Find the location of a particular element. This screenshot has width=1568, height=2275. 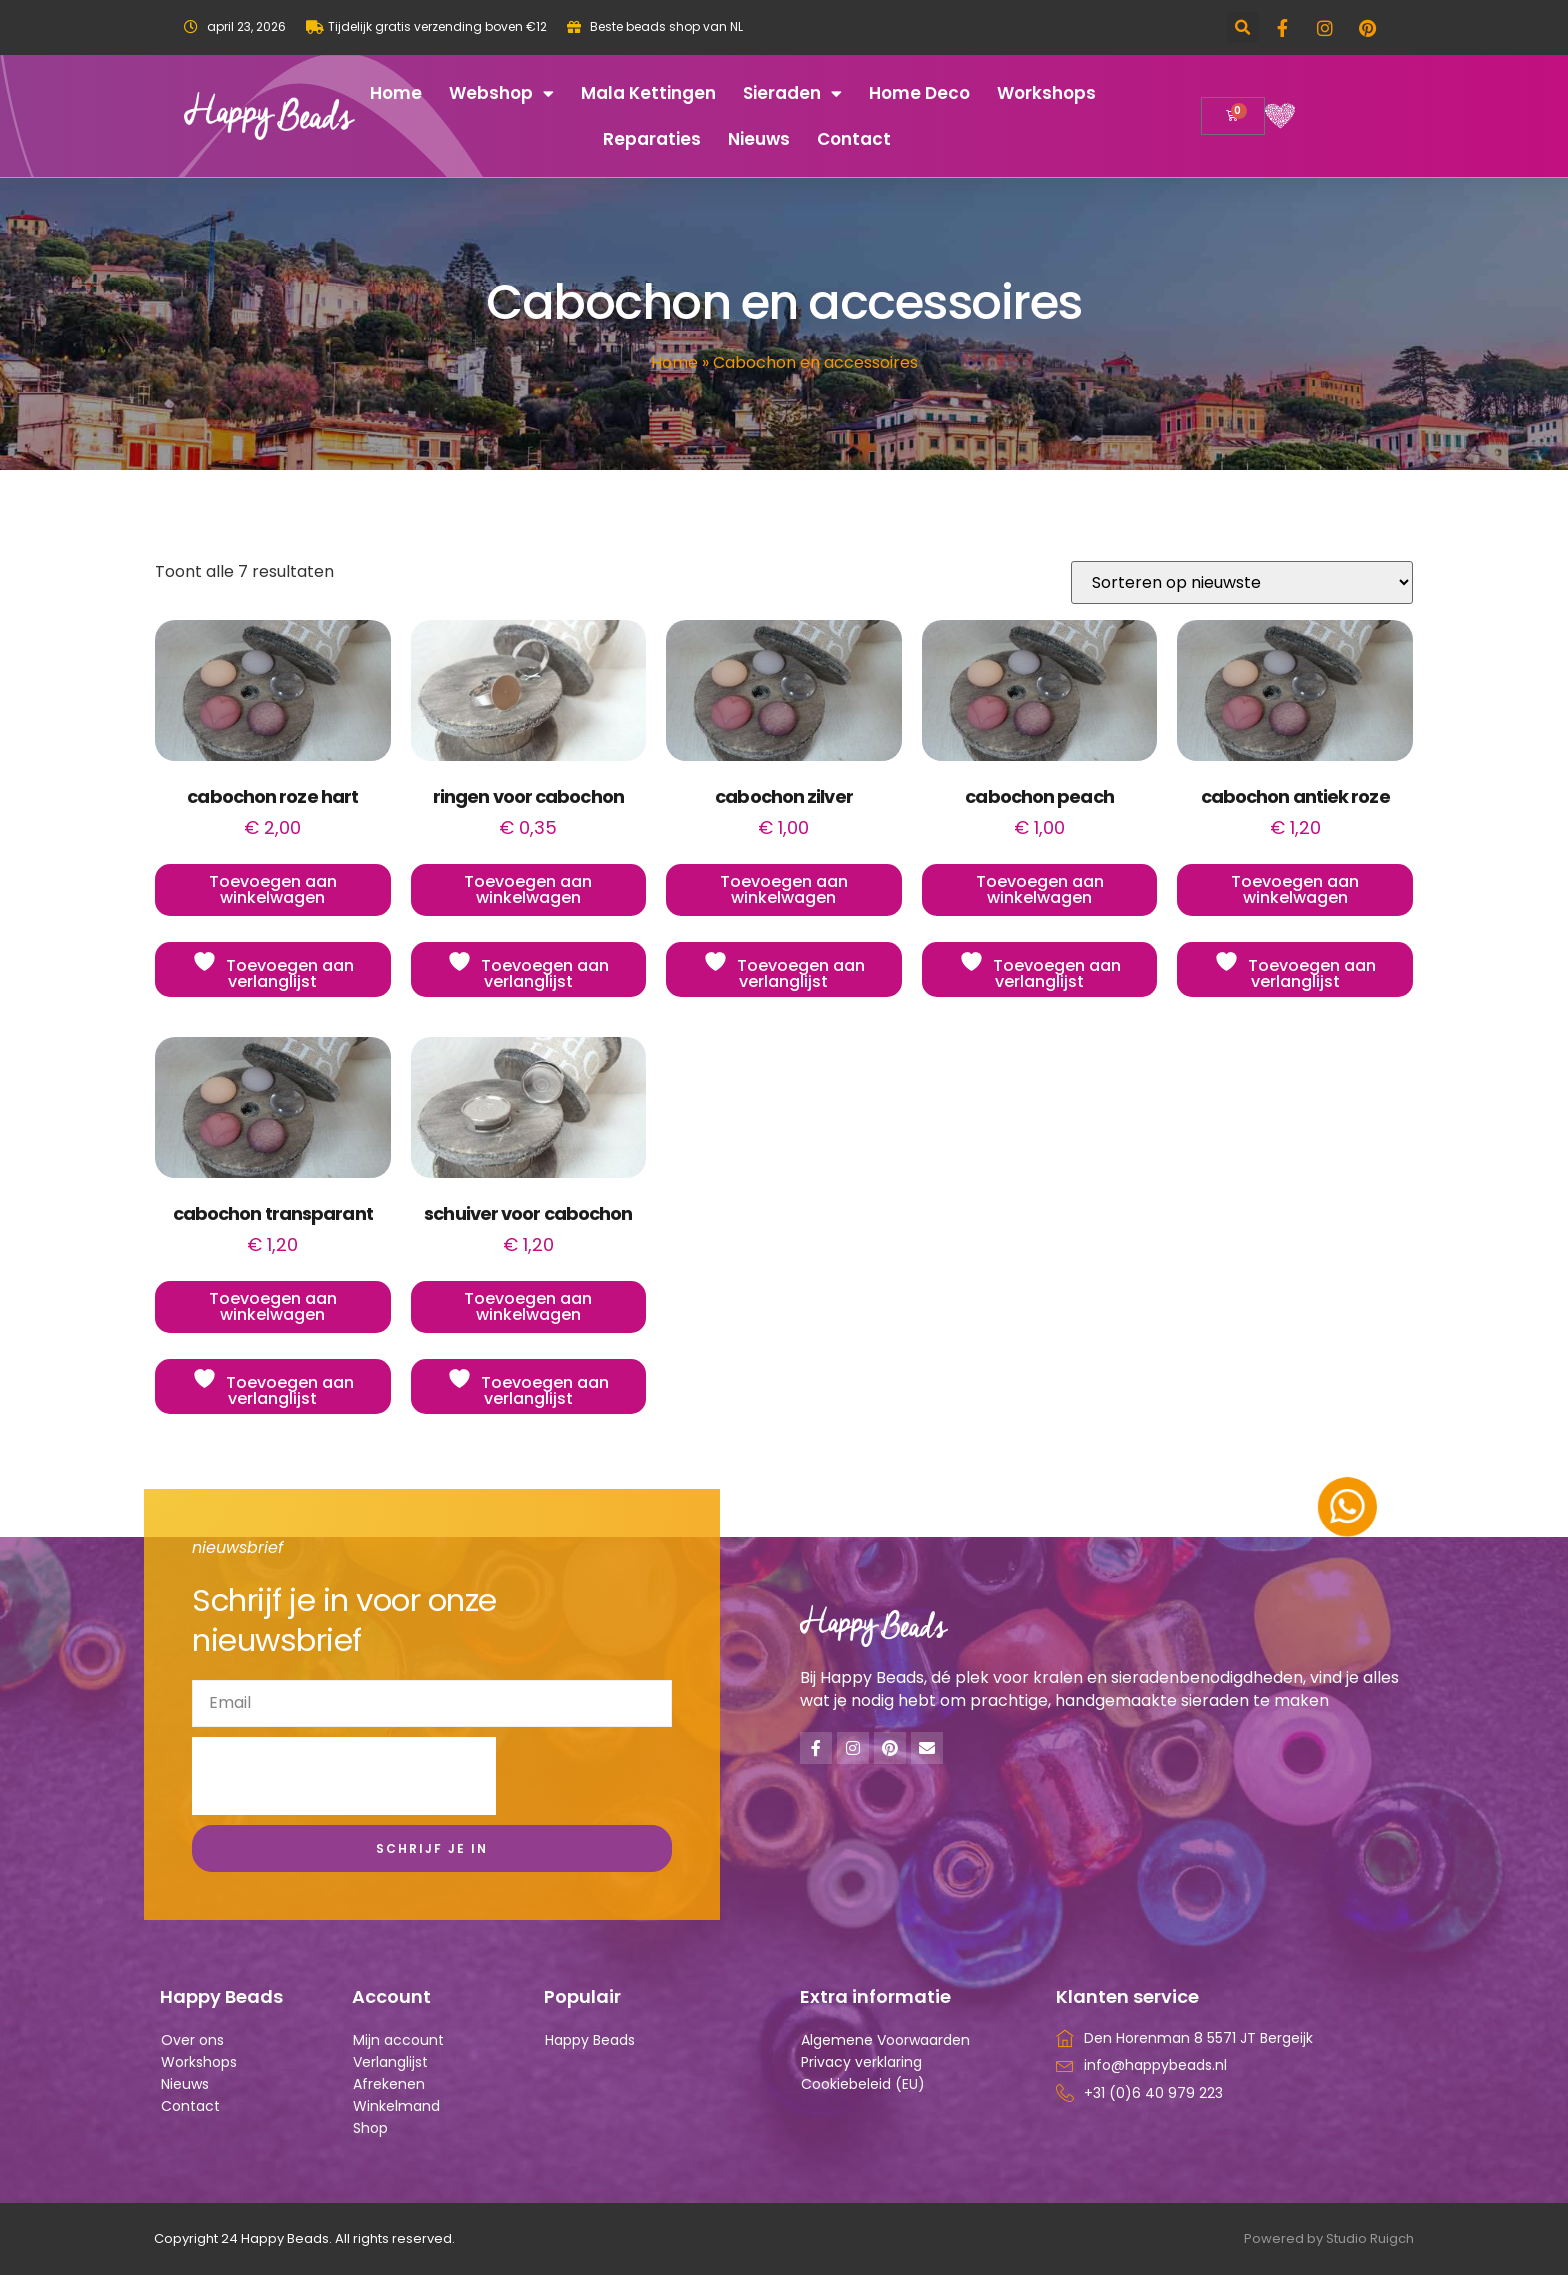

[Winkelbestelling] is located at coordinates (1242, 582).